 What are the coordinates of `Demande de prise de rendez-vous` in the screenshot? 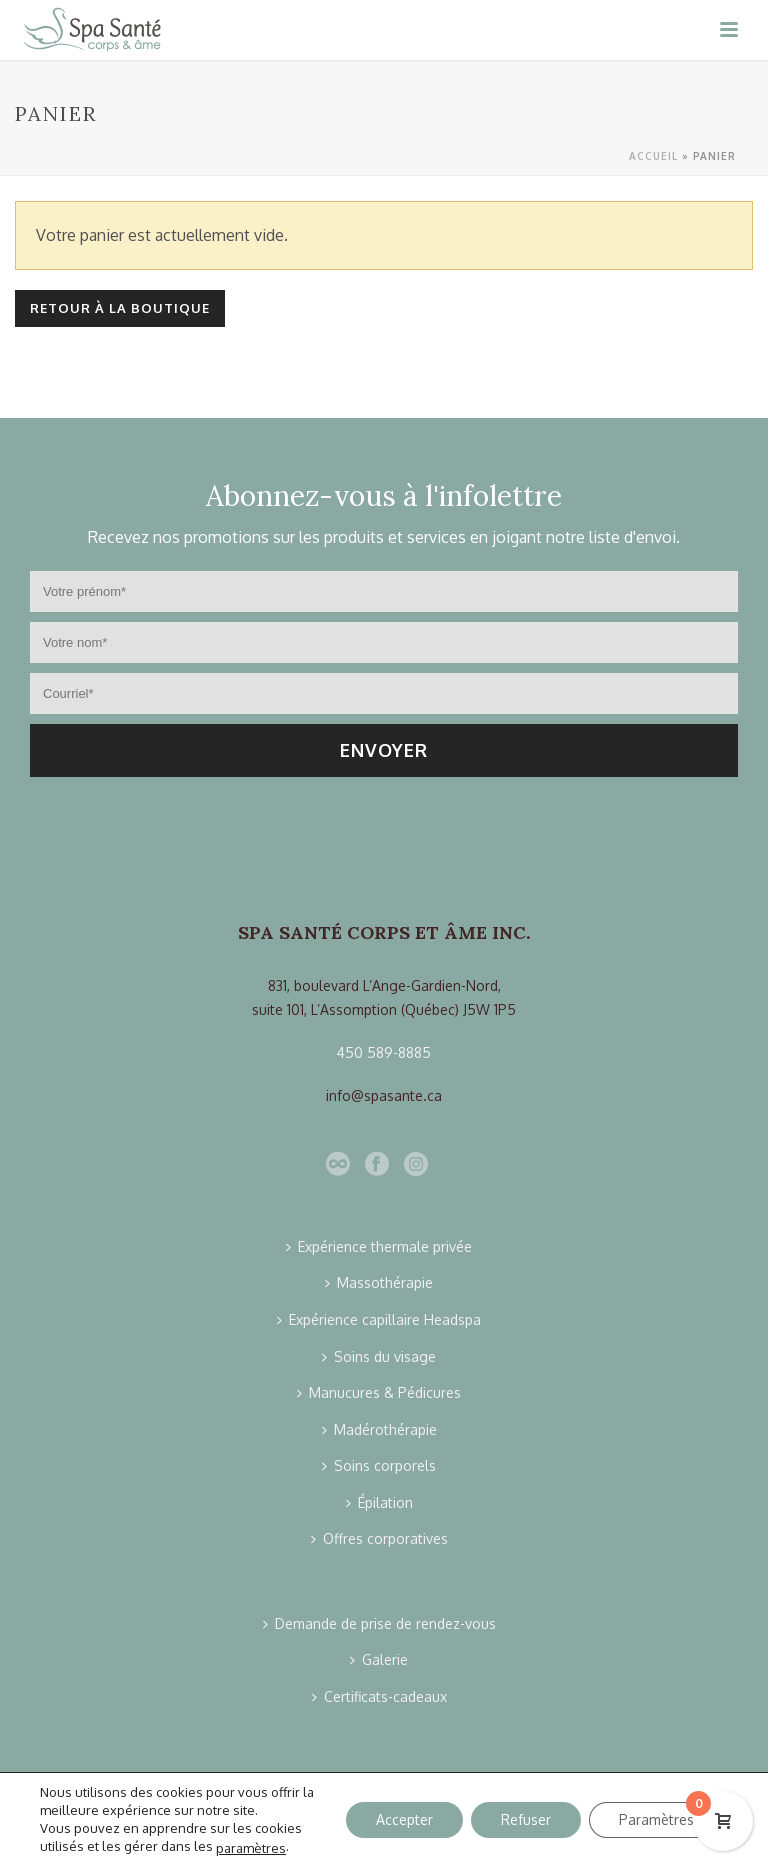 It's located at (379, 1623).